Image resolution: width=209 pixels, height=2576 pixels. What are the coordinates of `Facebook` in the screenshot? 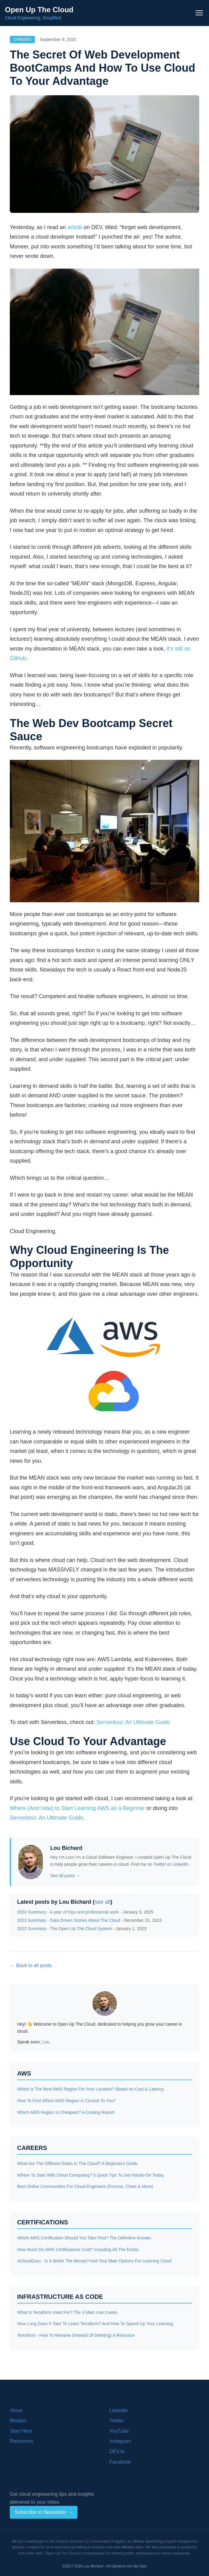 It's located at (120, 2462).